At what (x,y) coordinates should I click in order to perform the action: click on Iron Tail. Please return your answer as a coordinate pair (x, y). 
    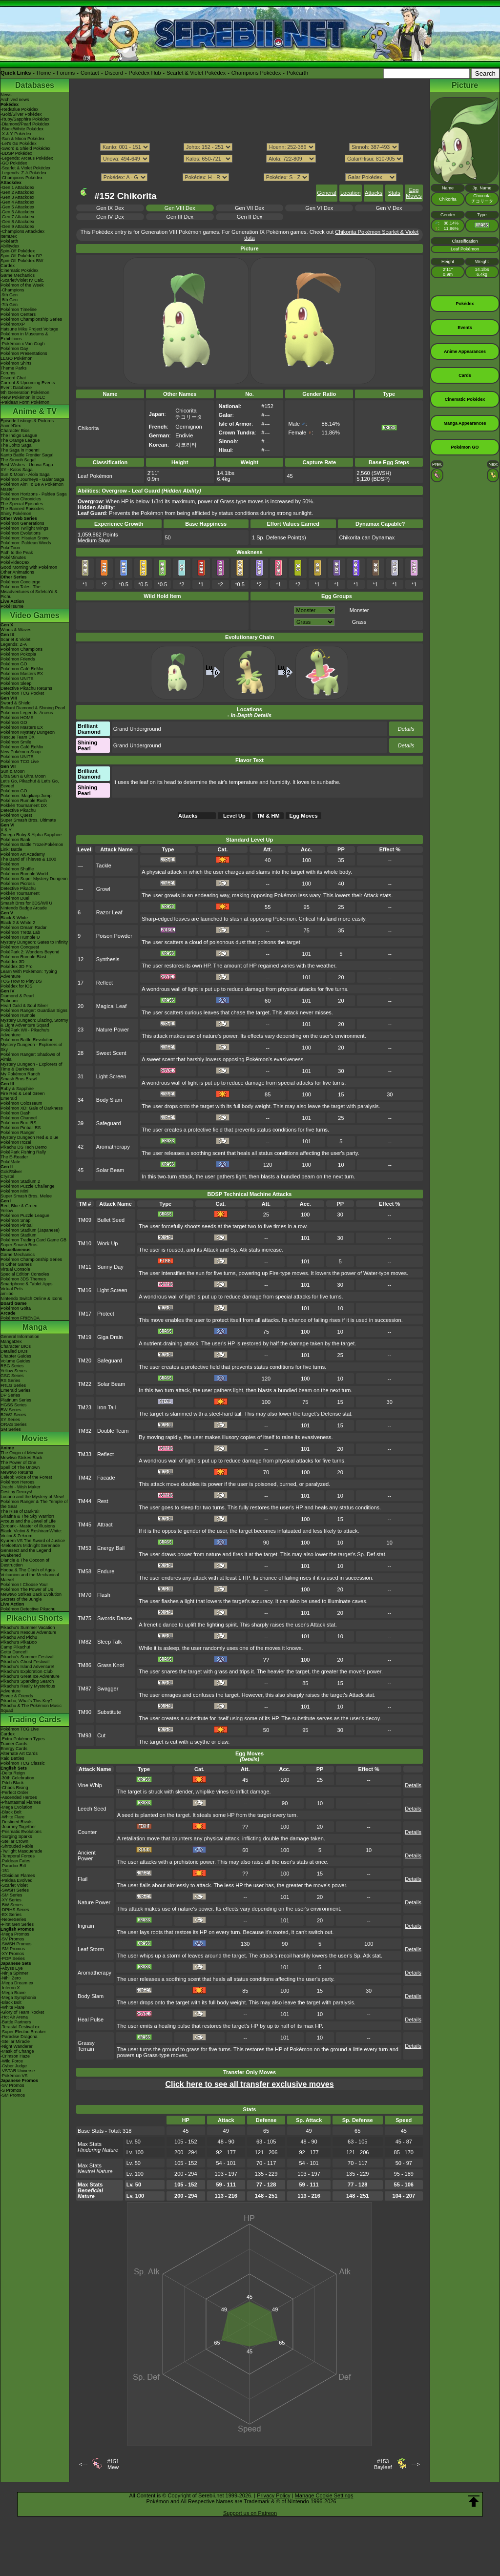
    Looking at the image, I should click on (106, 1407).